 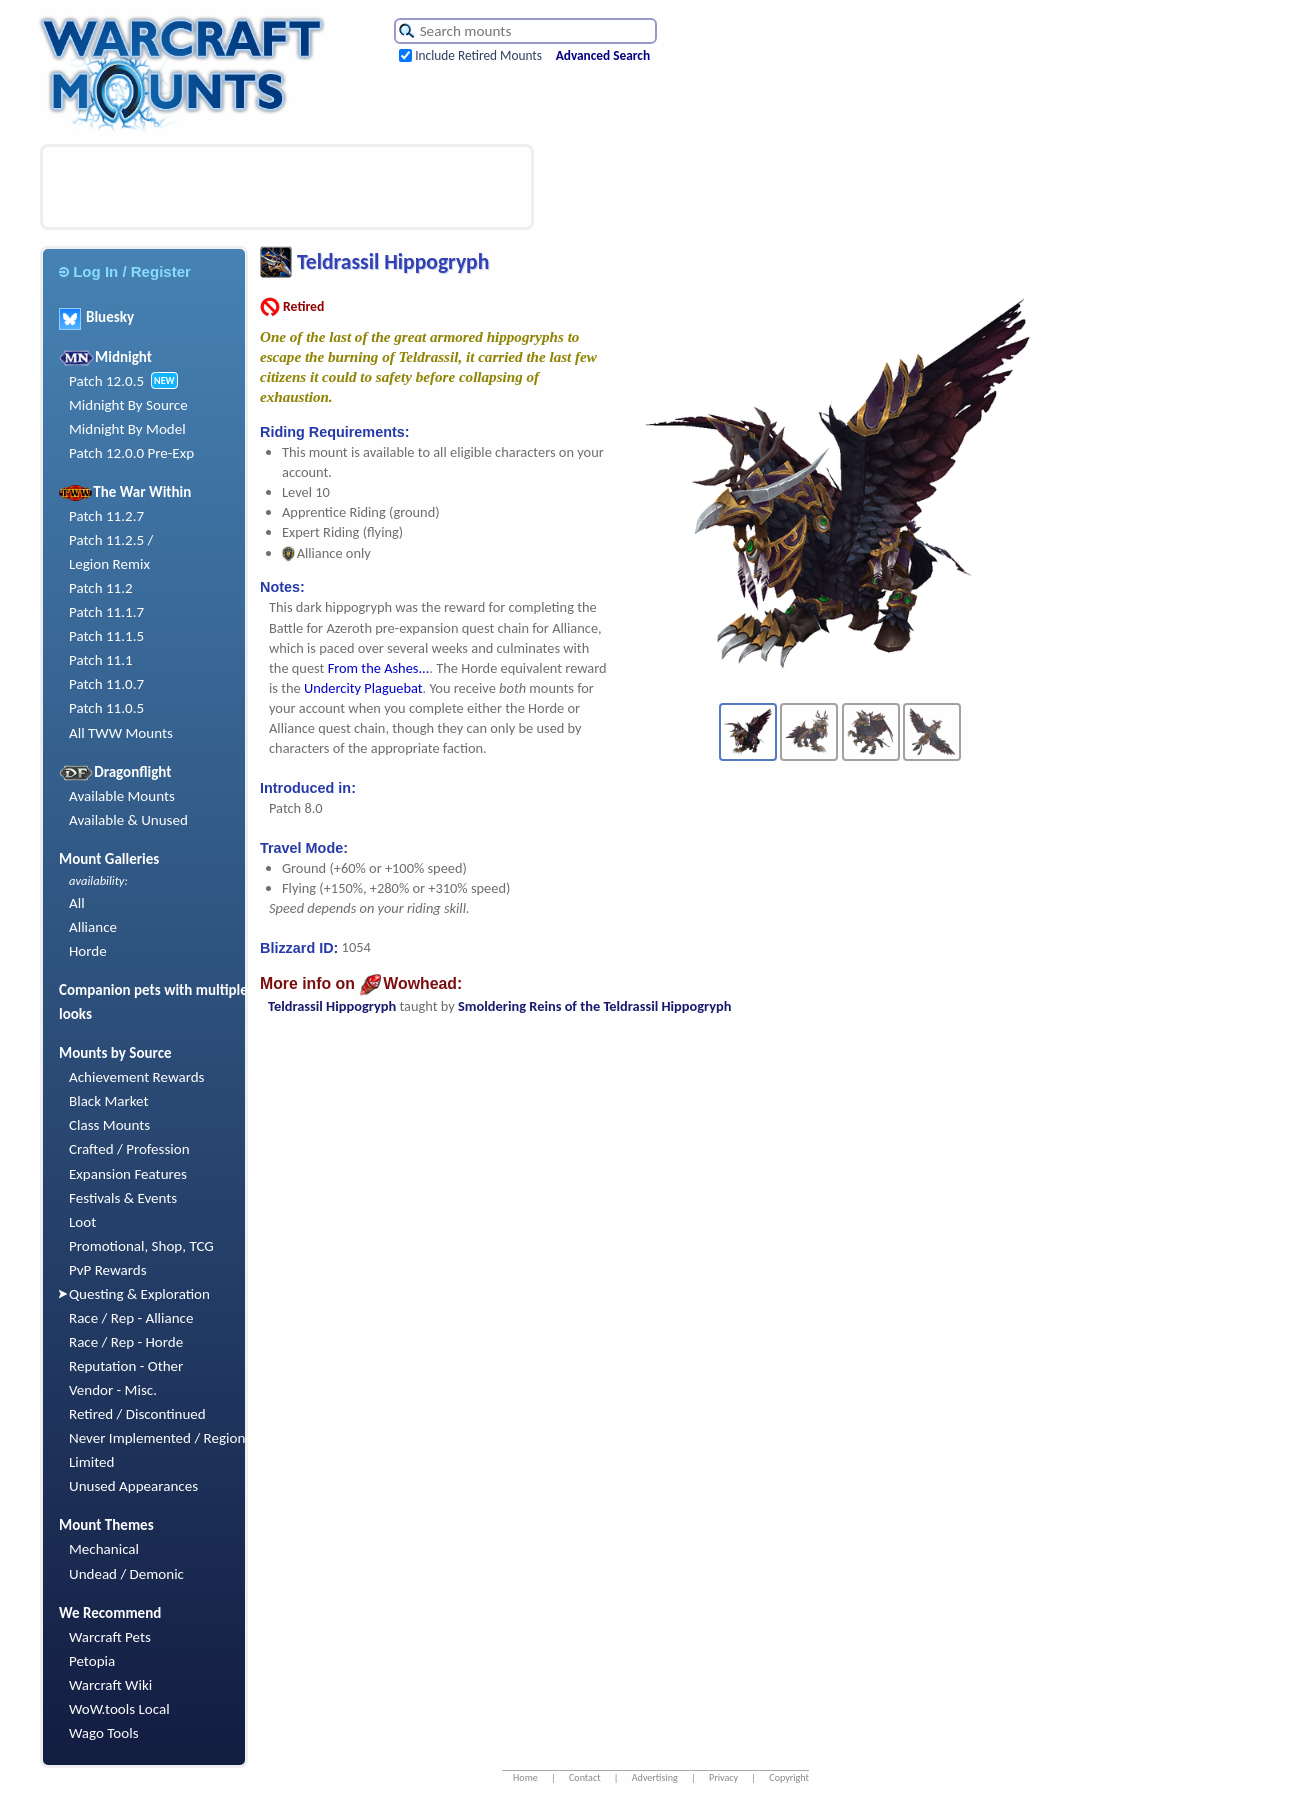 What do you see at coordinates (121, 733) in the screenshot?
I see `All TWW Mounts` at bounding box center [121, 733].